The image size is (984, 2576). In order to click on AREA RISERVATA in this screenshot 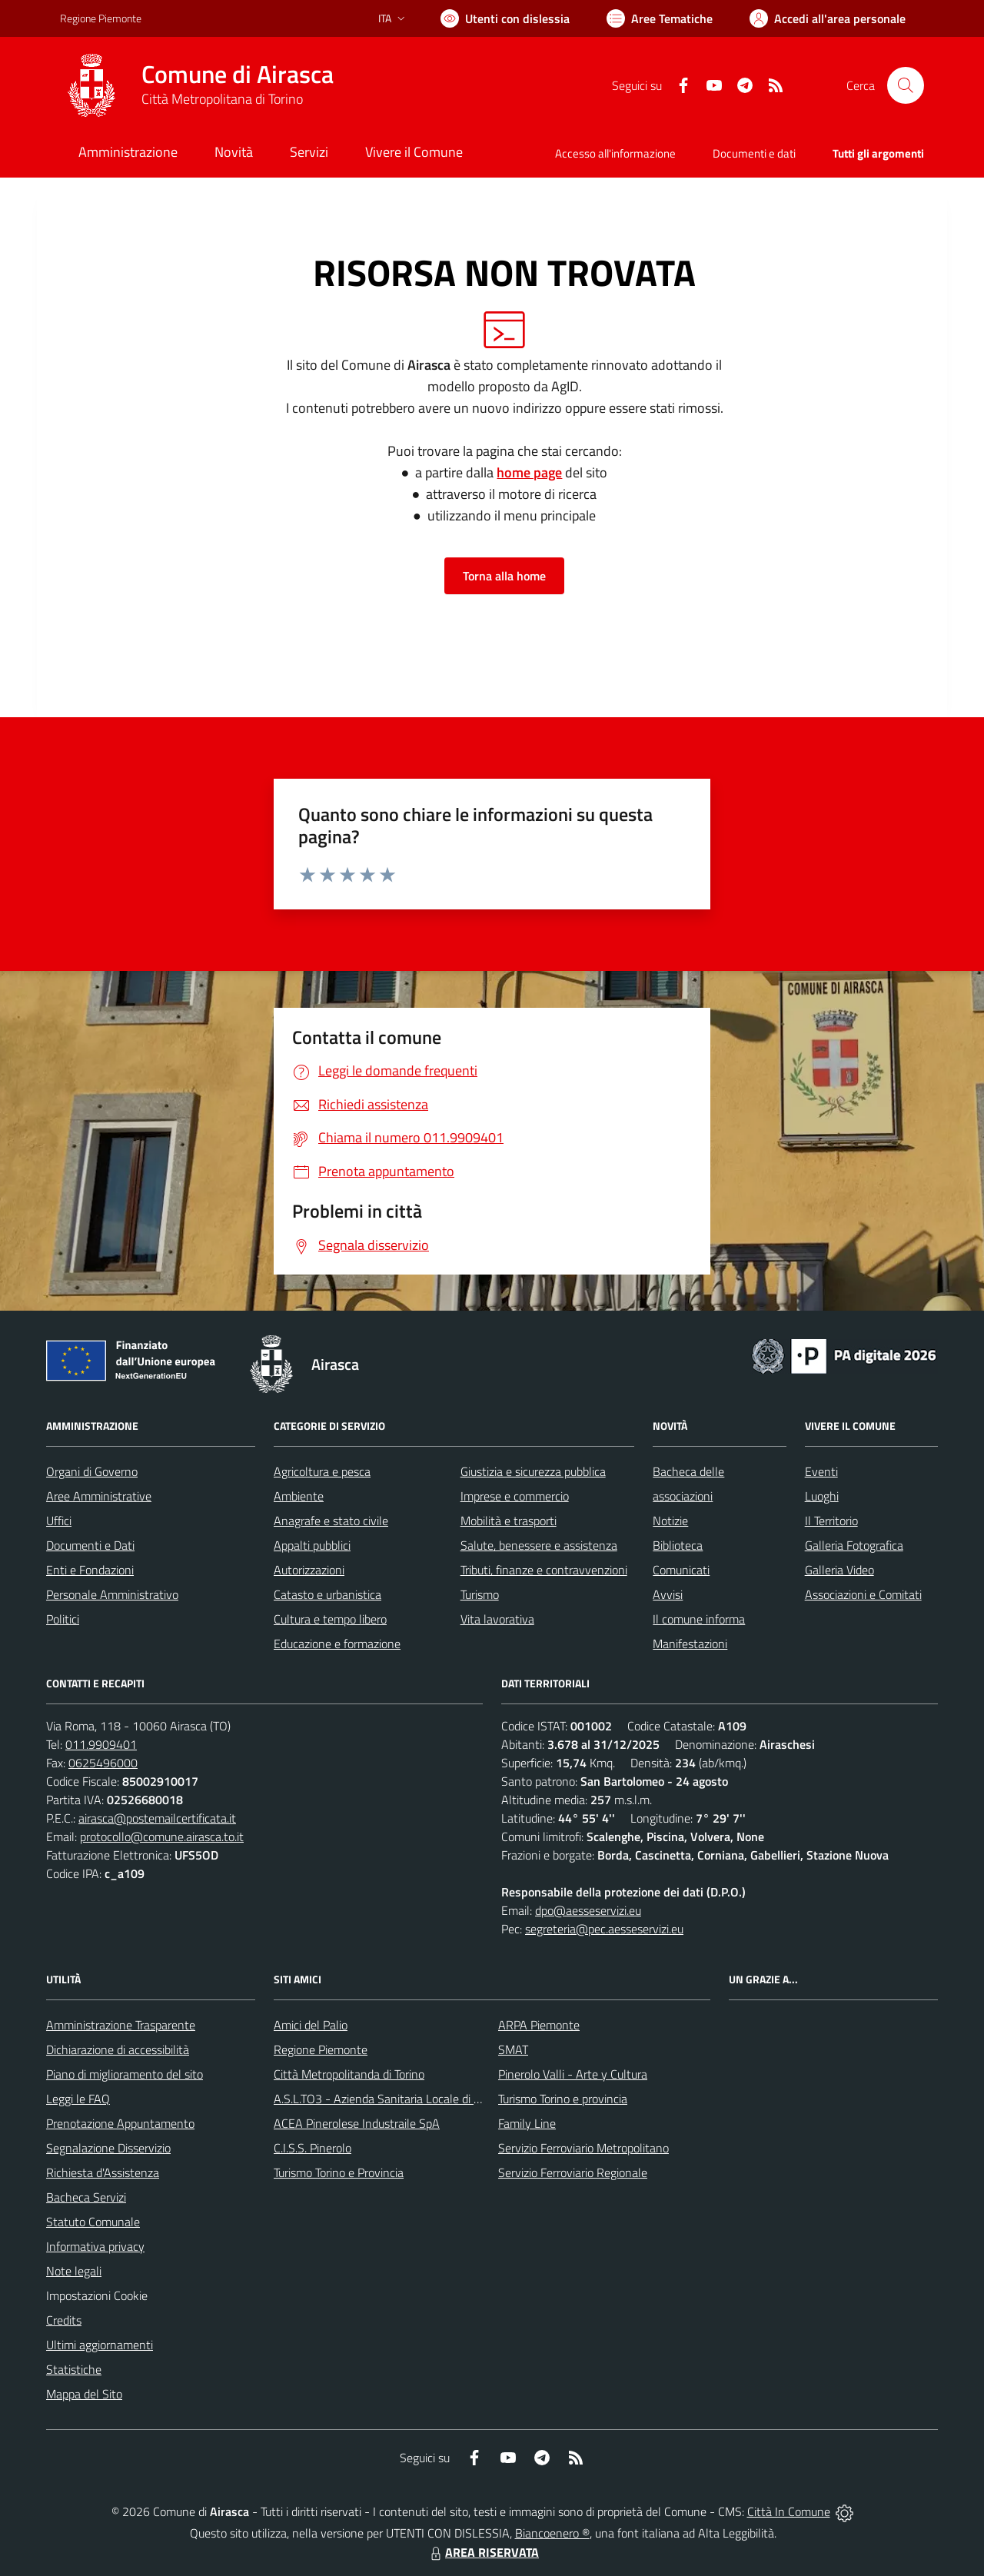, I will do `click(483, 2552)`.